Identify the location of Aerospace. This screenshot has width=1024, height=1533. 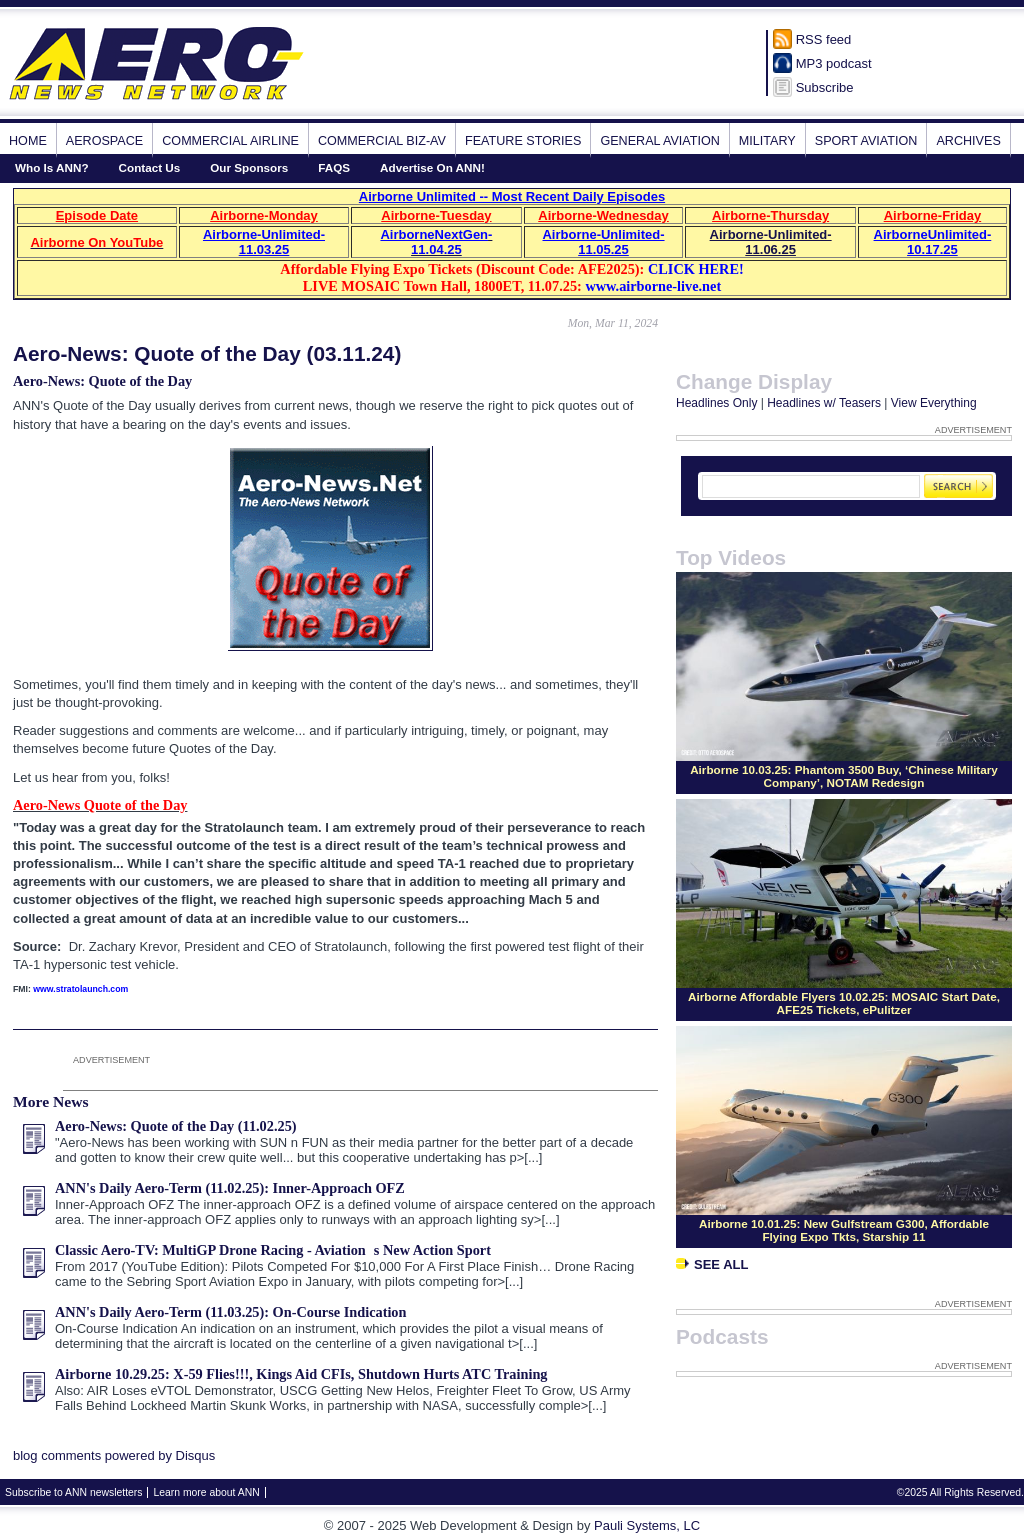
(104, 141).